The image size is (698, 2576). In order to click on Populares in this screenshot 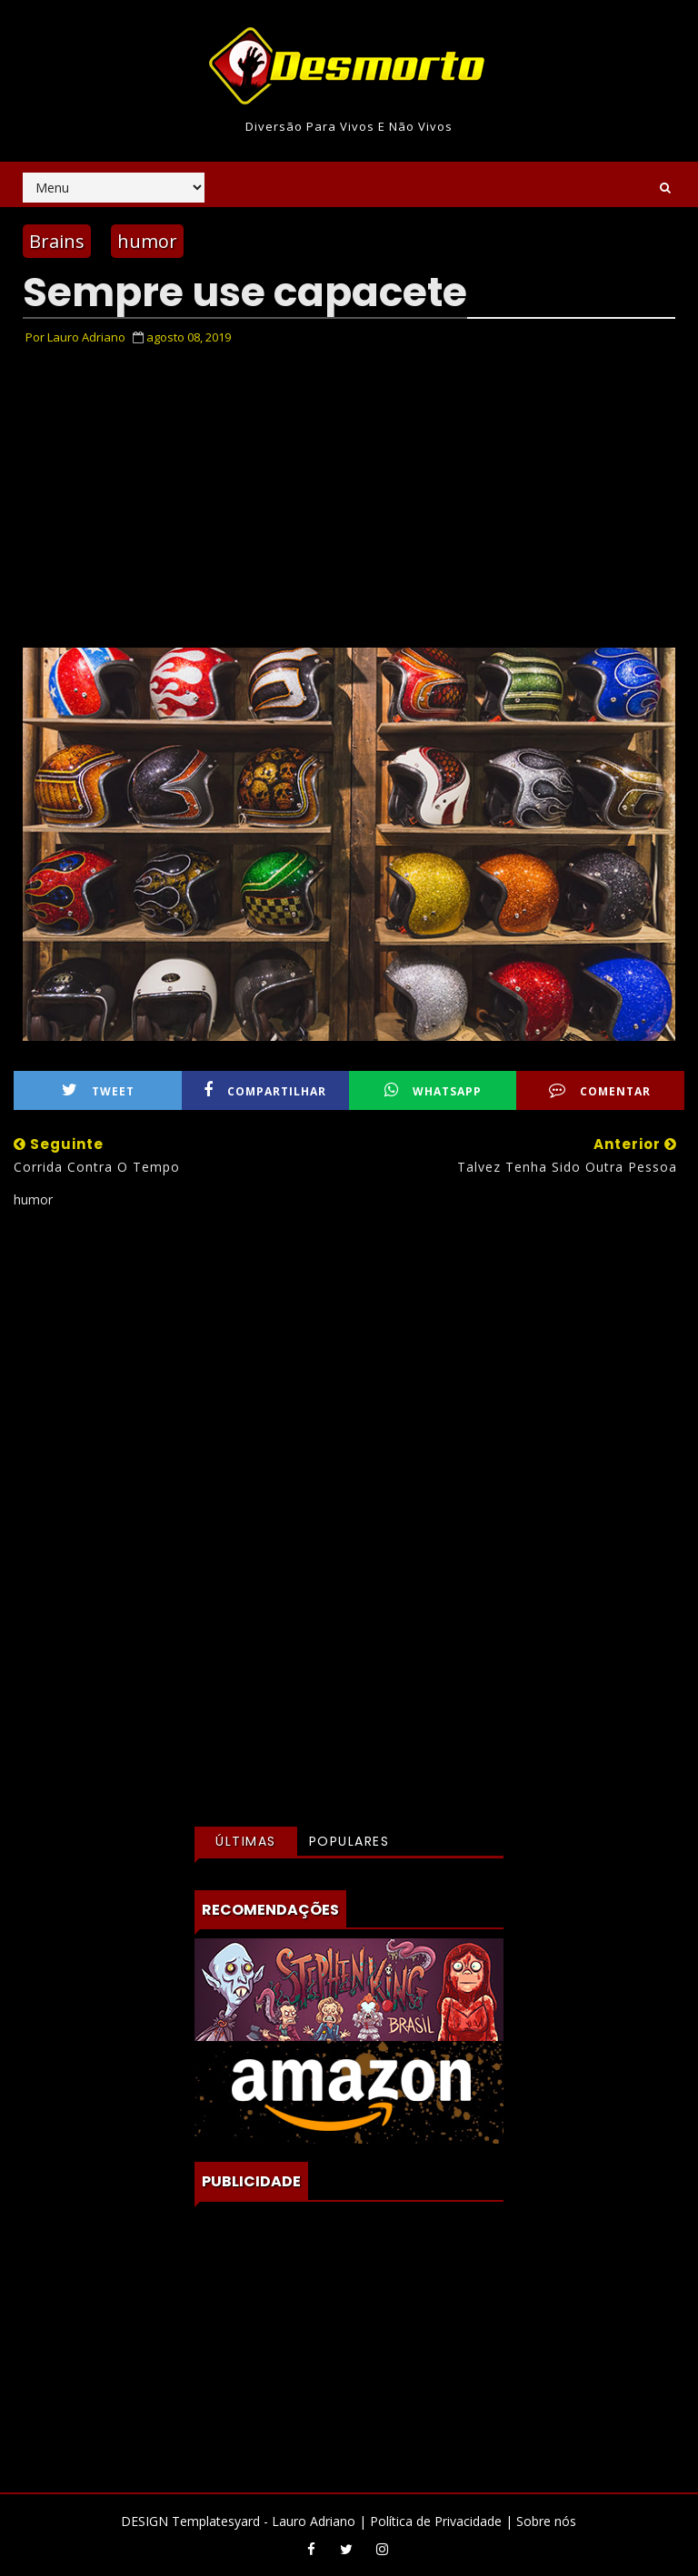, I will do `click(349, 1841)`.